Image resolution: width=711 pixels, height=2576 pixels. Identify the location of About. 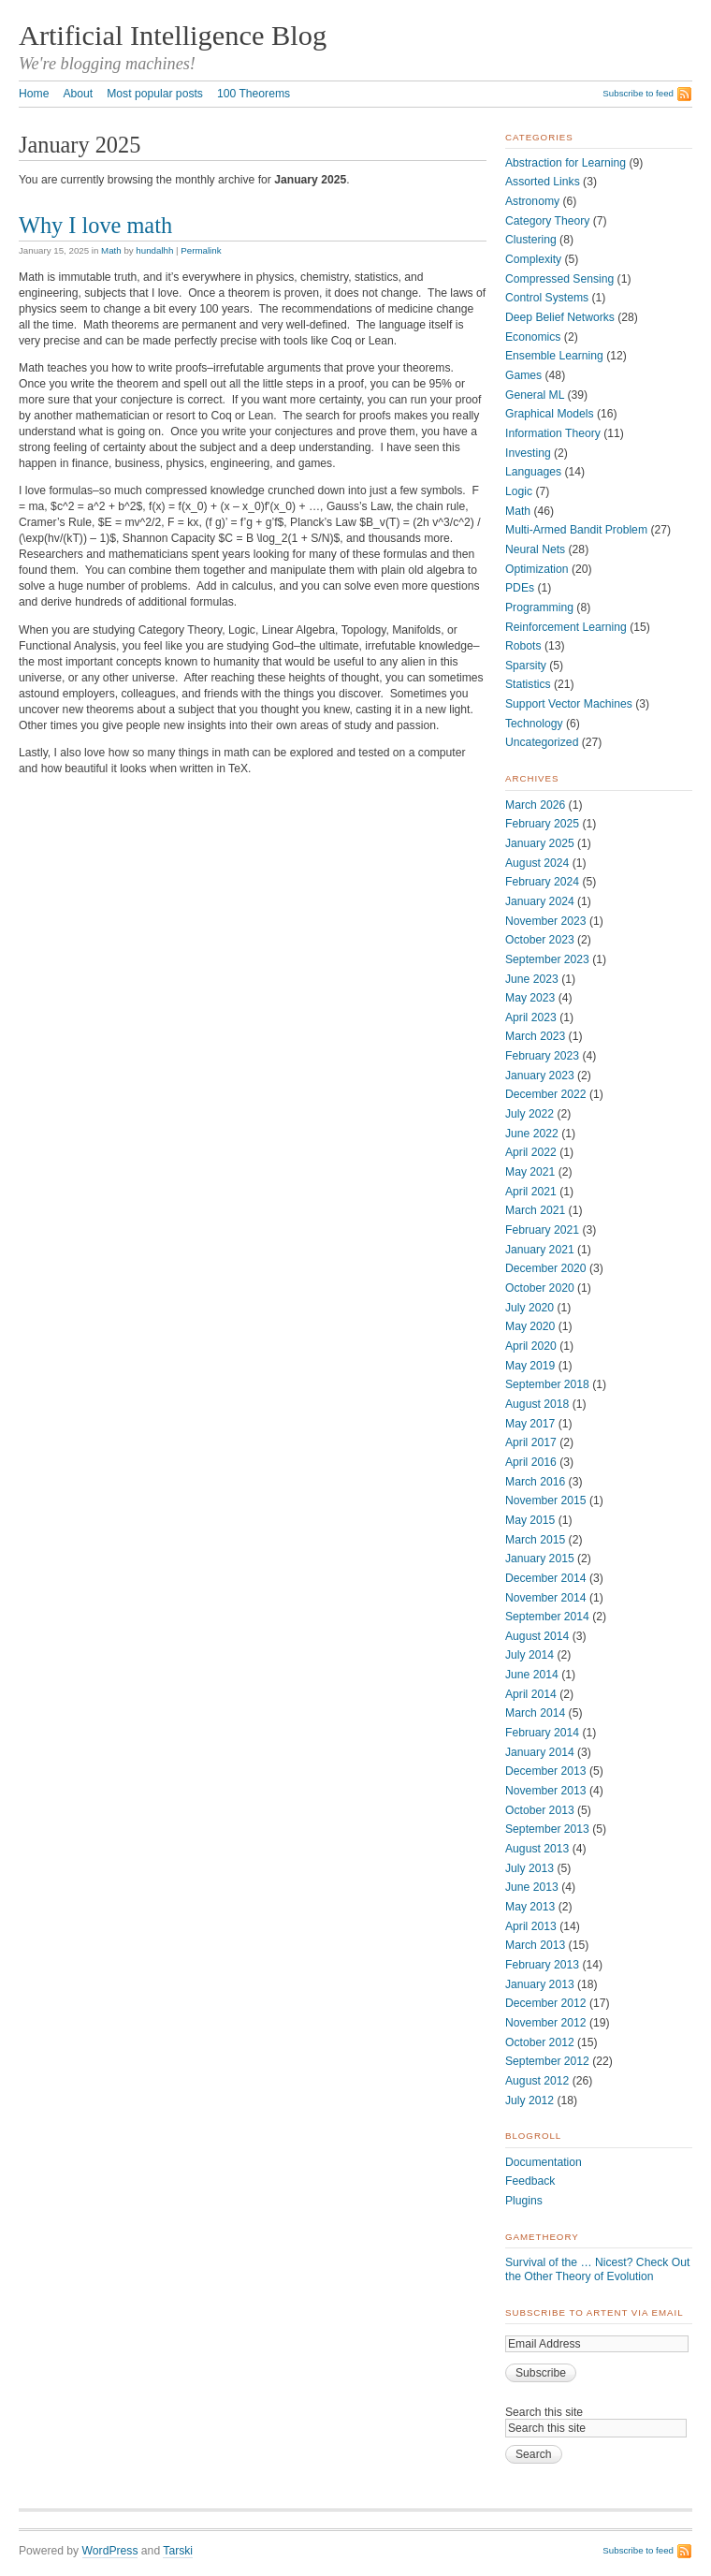
(78, 93).